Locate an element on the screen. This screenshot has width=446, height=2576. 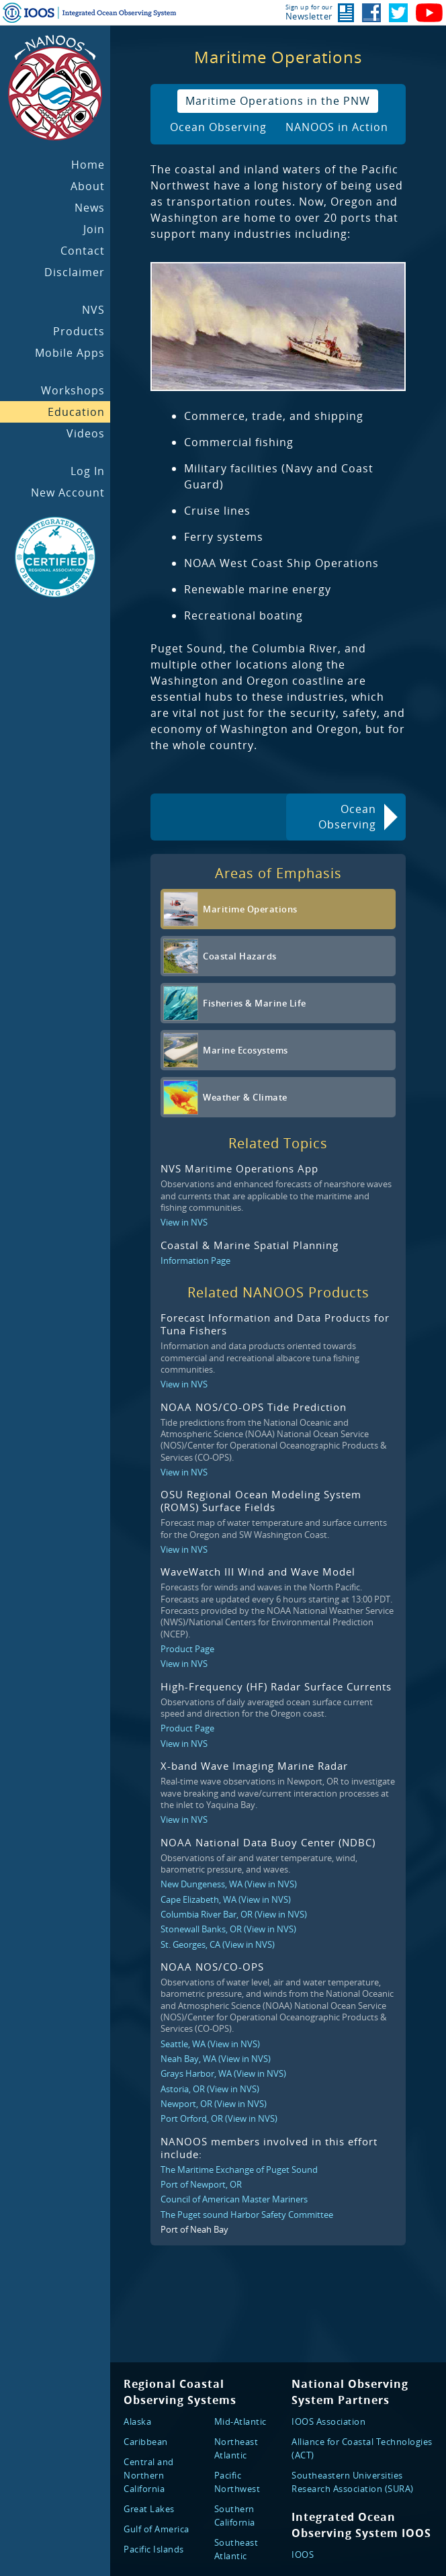
NANOOS in Action is located at coordinates (336, 127).